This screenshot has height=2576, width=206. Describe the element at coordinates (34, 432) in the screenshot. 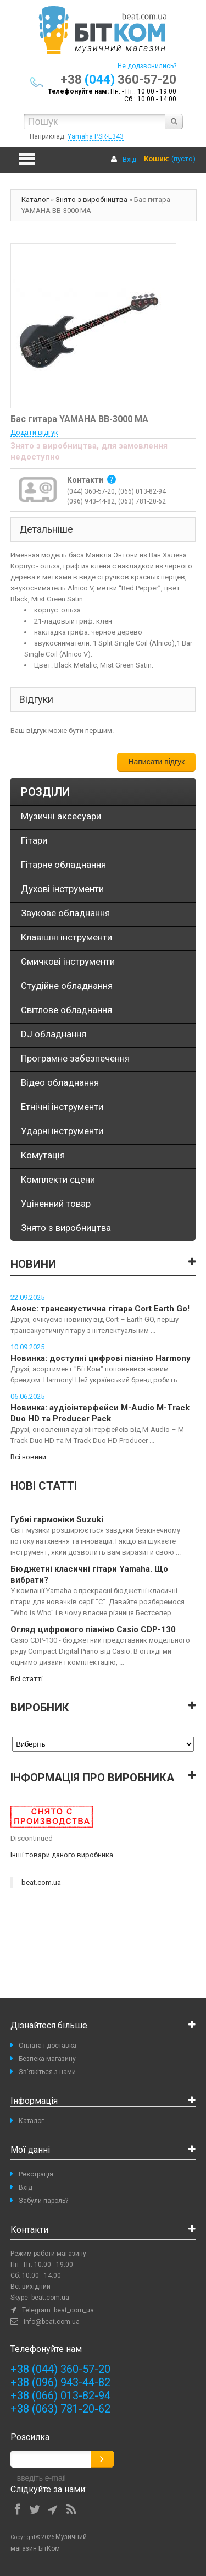

I see `Додати відгук` at that location.